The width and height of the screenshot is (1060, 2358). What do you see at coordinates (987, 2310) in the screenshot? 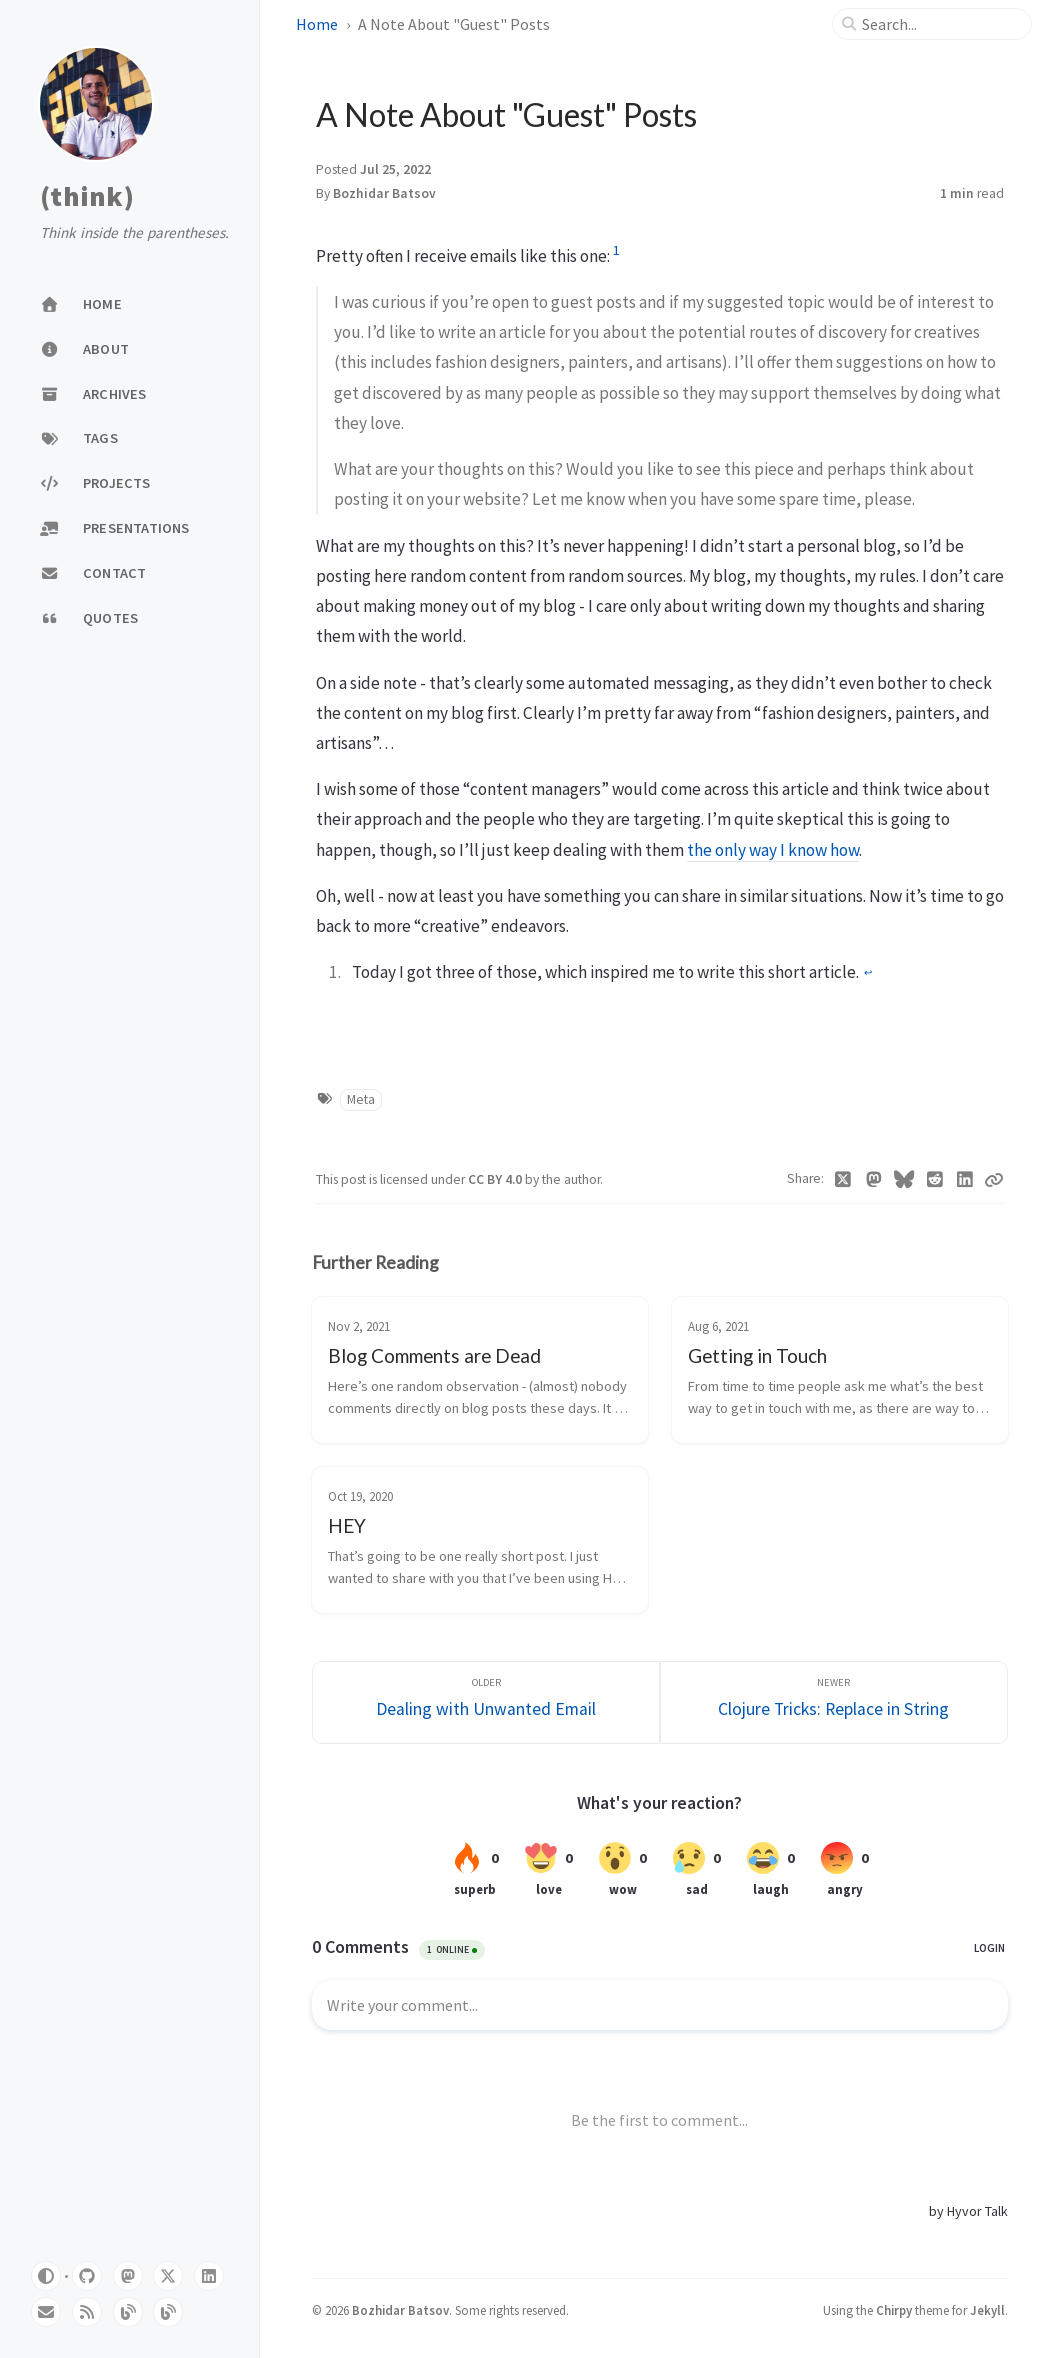
I see `Jekyll` at bounding box center [987, 2310].